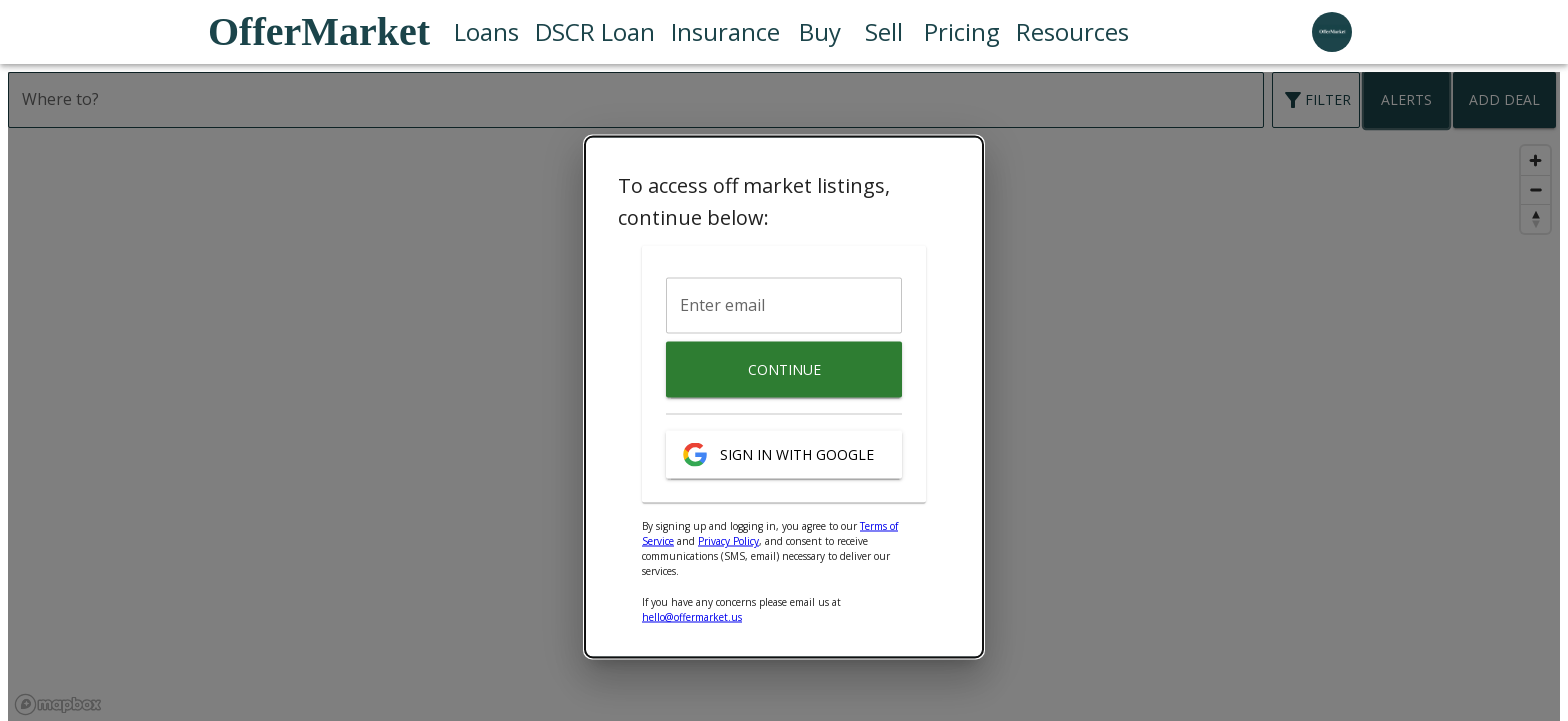 The width and height of the screenshot is (1568, 721). I want to click on Loans, so click(486, 32).